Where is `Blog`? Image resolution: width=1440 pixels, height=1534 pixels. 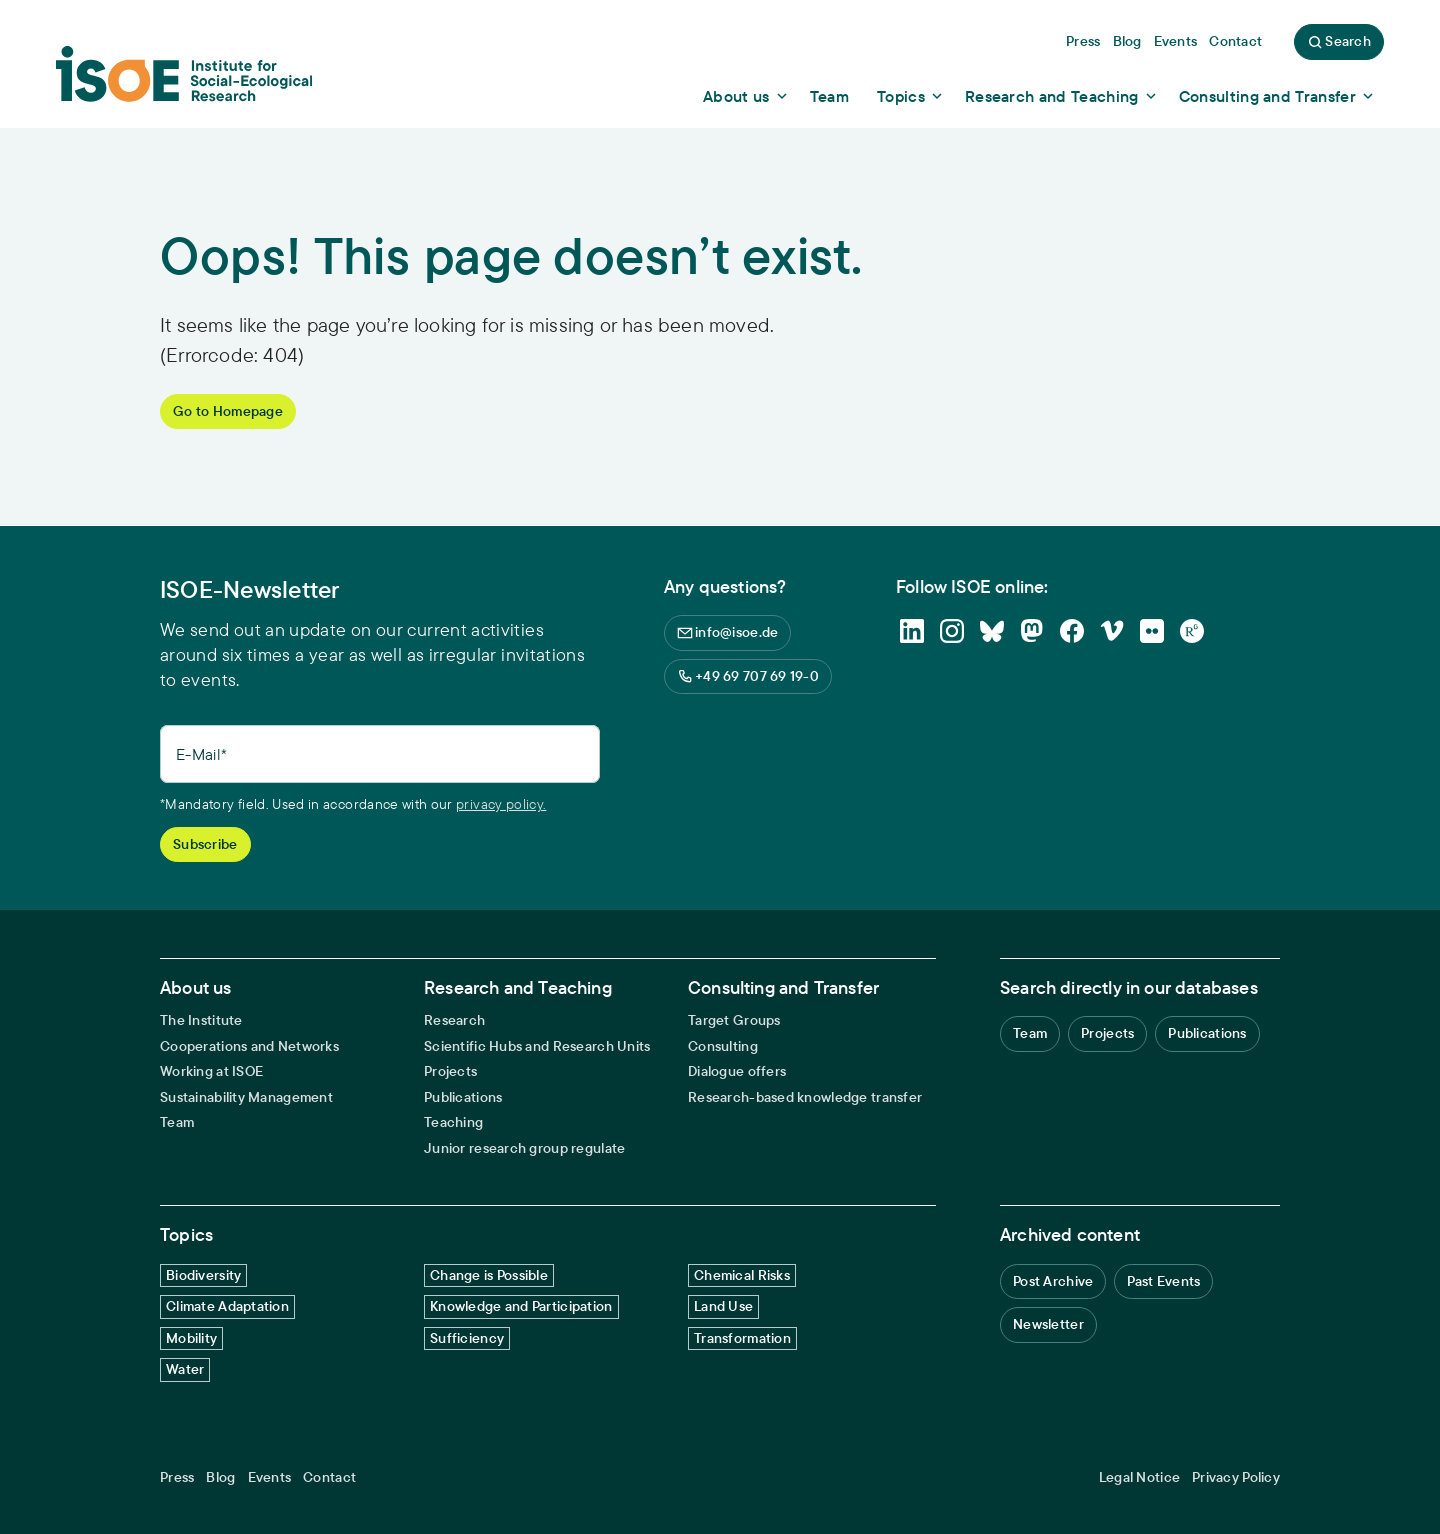 Blog is located at coordinates (220, 1477).